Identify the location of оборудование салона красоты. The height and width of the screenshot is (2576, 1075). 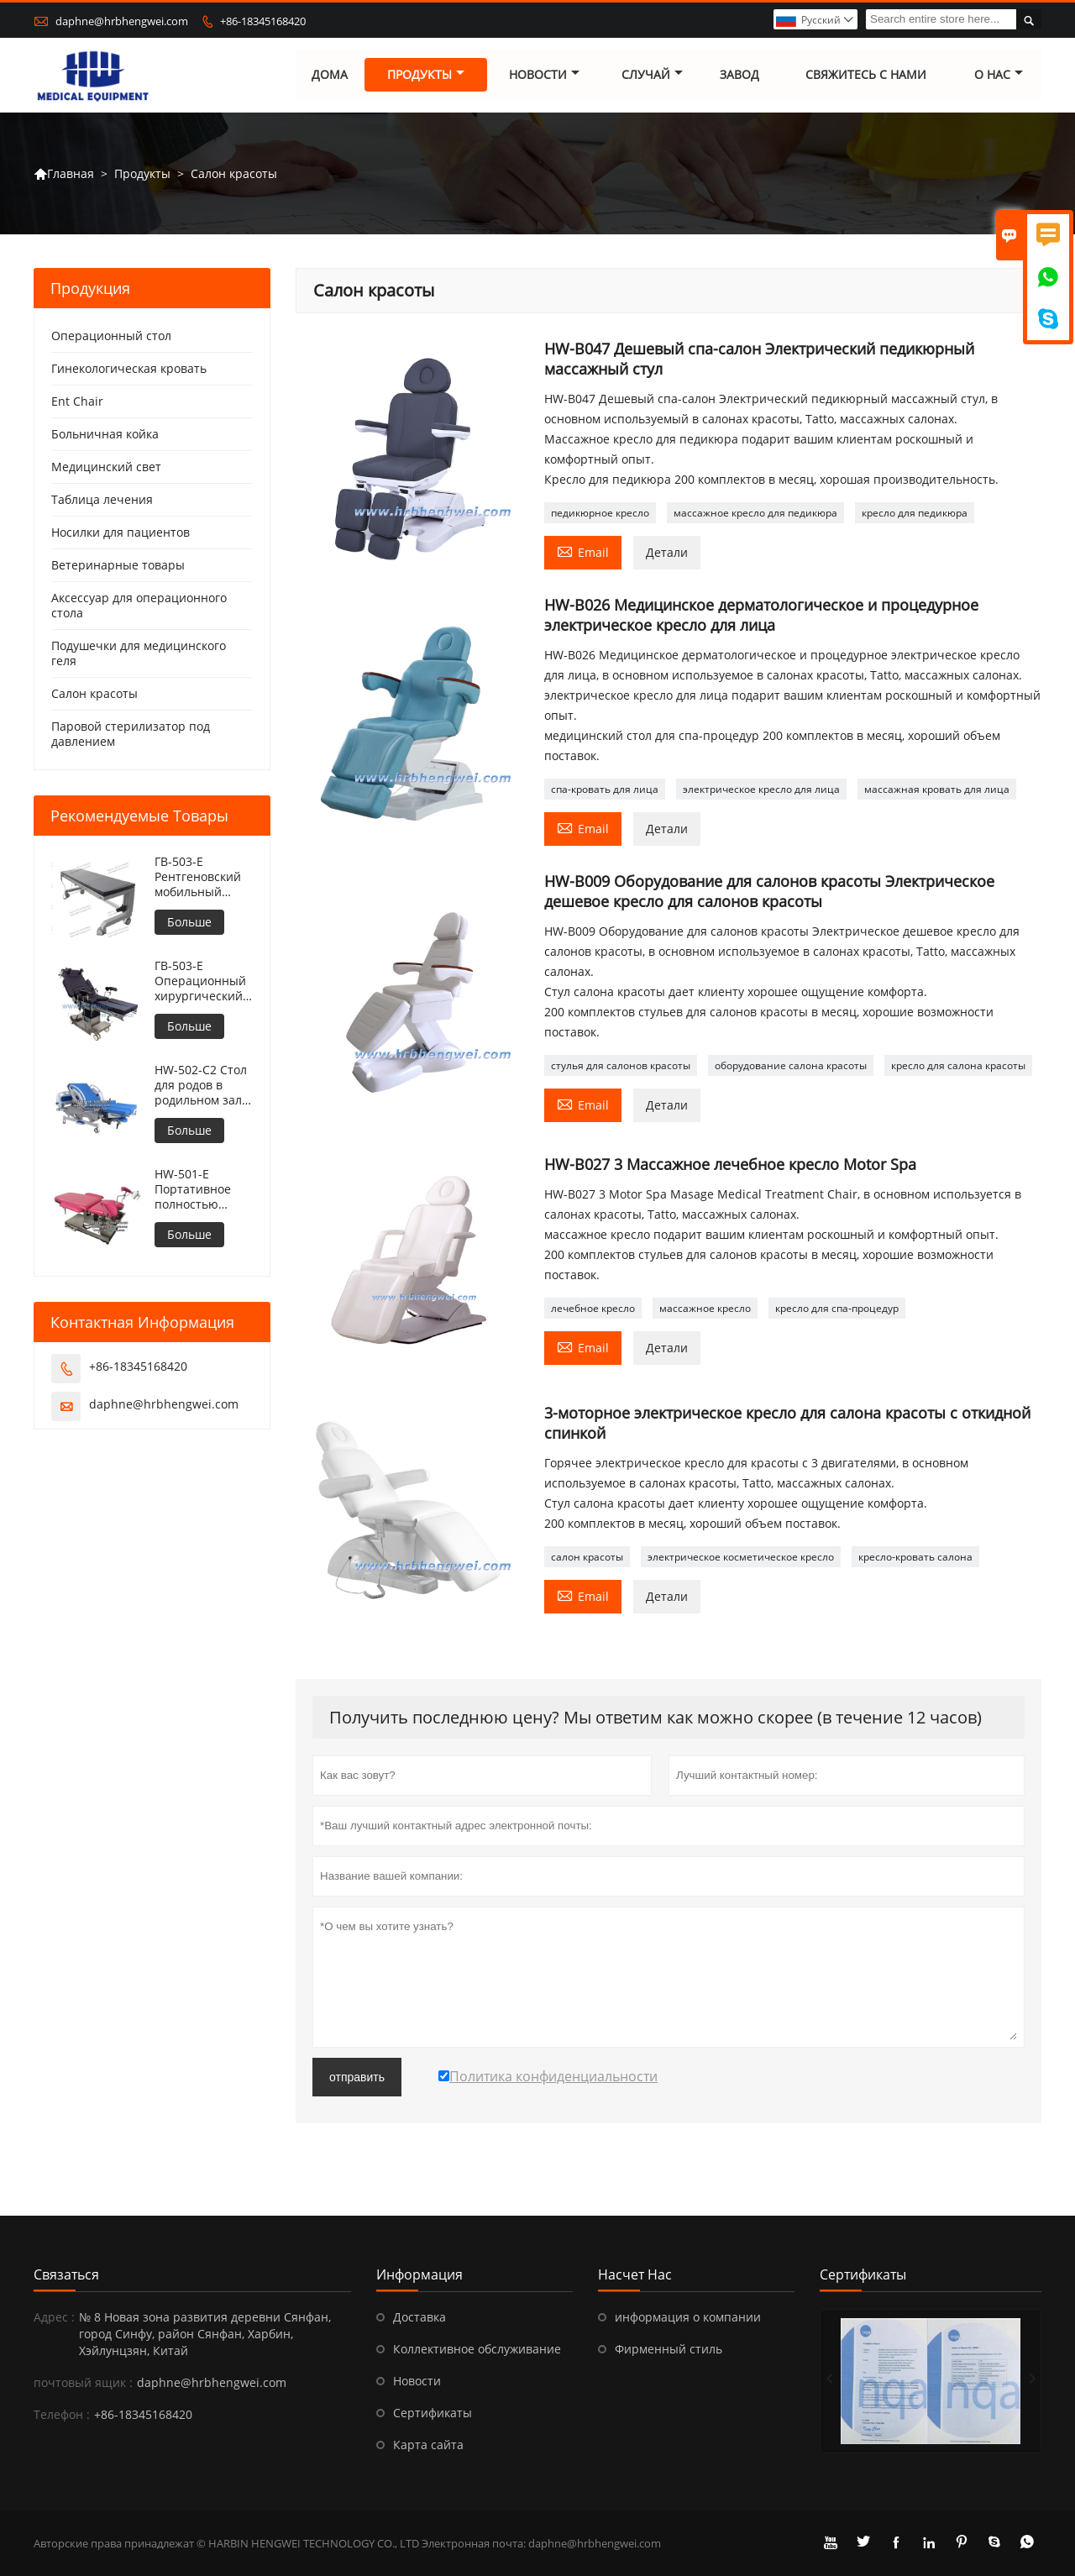
(791, 1066).